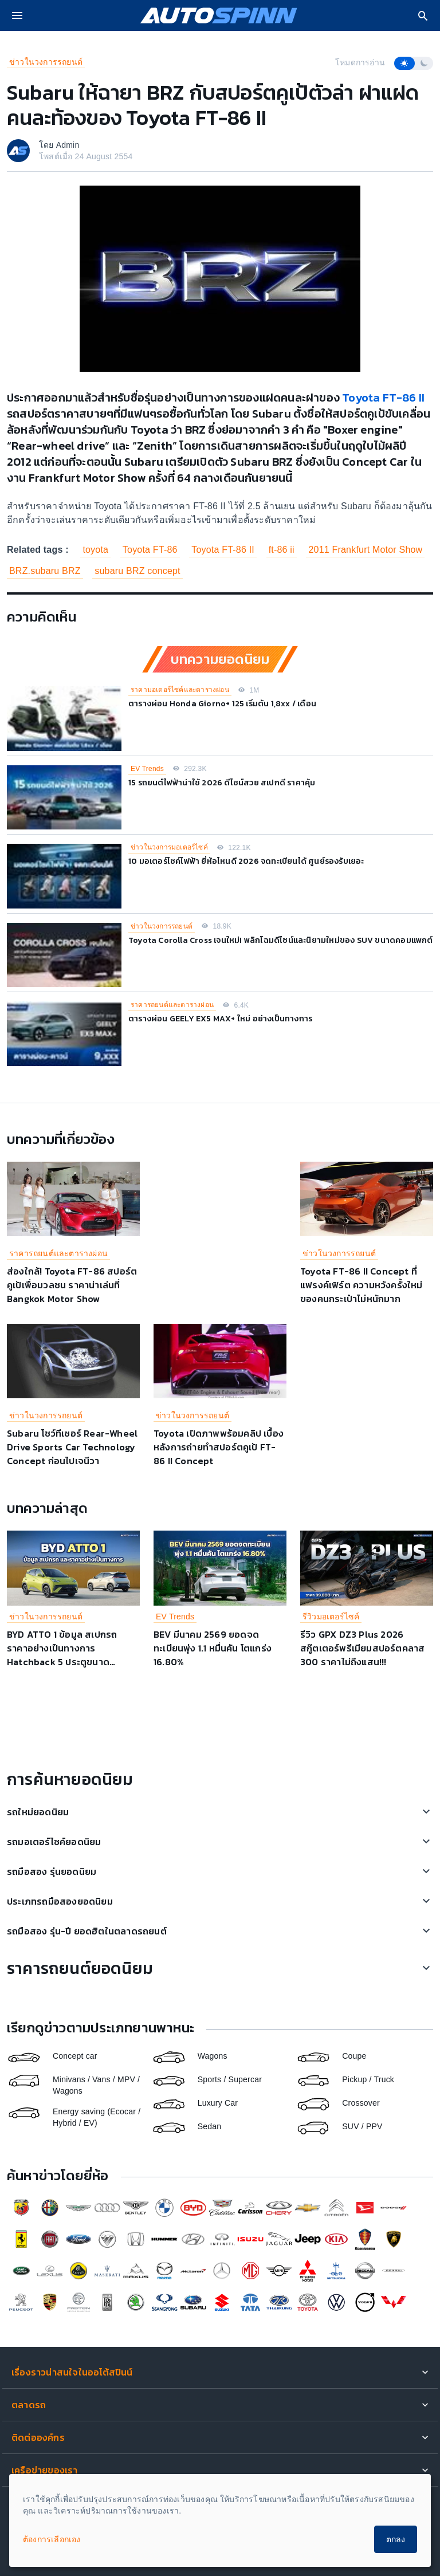 Image resolution: width=440 pixels, height=2576 pixels. I want to click on ตารางผ่อน Honda Giorno+ 125 เริ่มต้น 1,8xx / เดือน, so click(222, 704).